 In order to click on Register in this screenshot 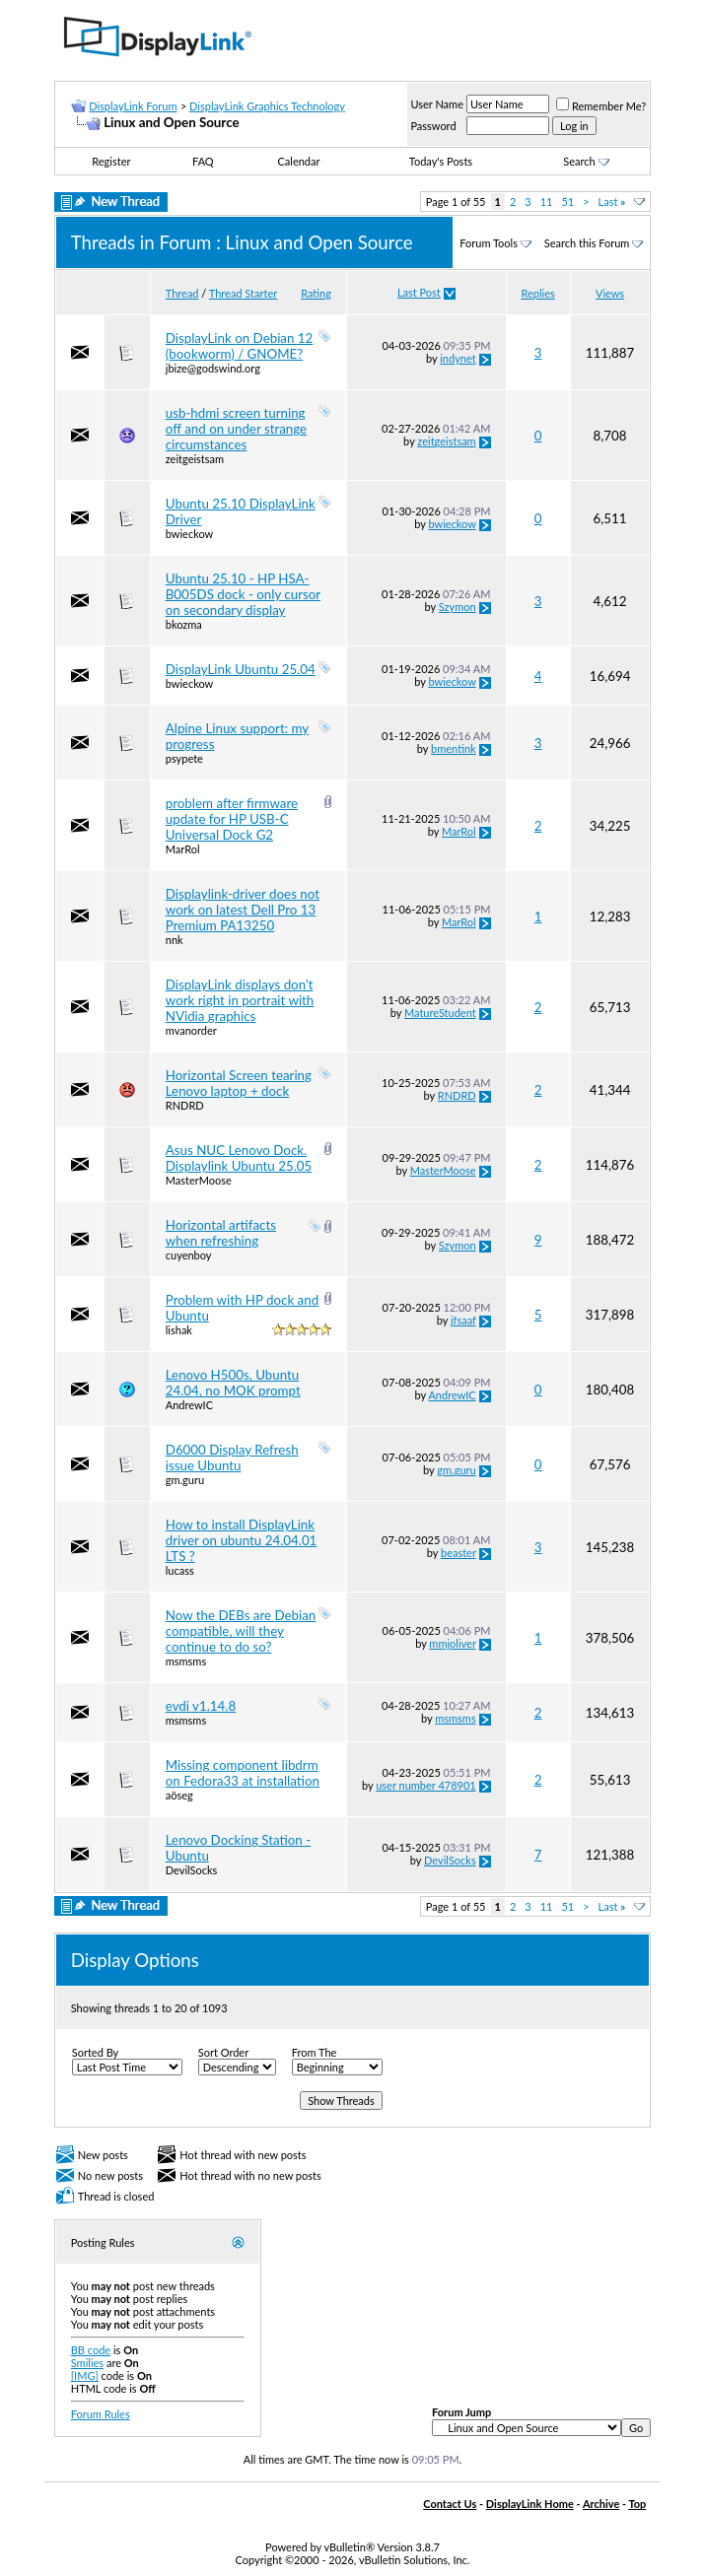, I will do `click(111, 161)`.